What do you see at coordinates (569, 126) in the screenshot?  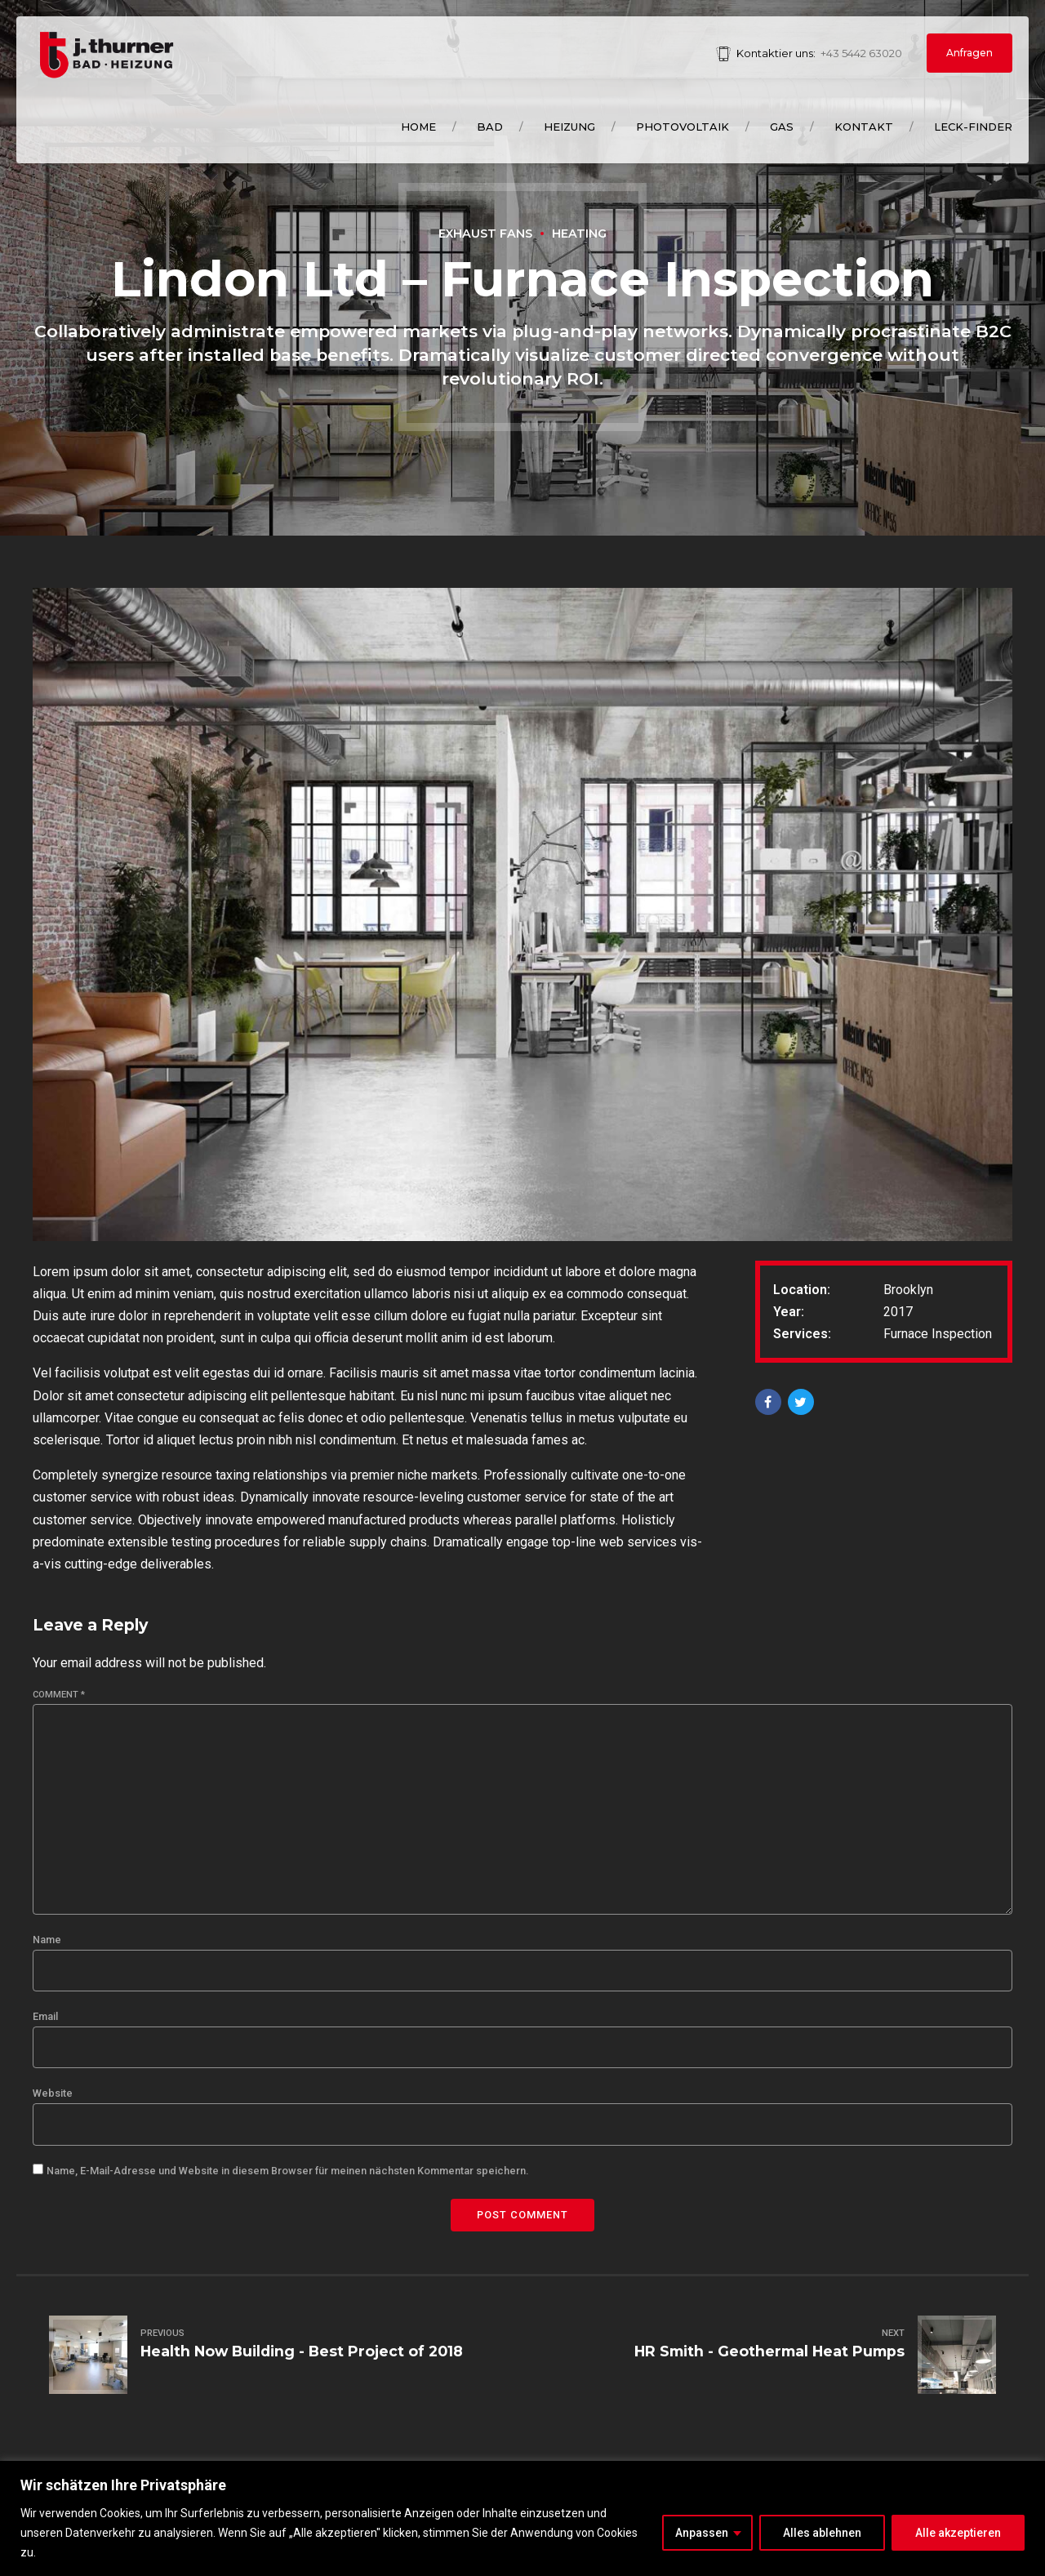 I see `Heizung` at bounding box center [569, 126].